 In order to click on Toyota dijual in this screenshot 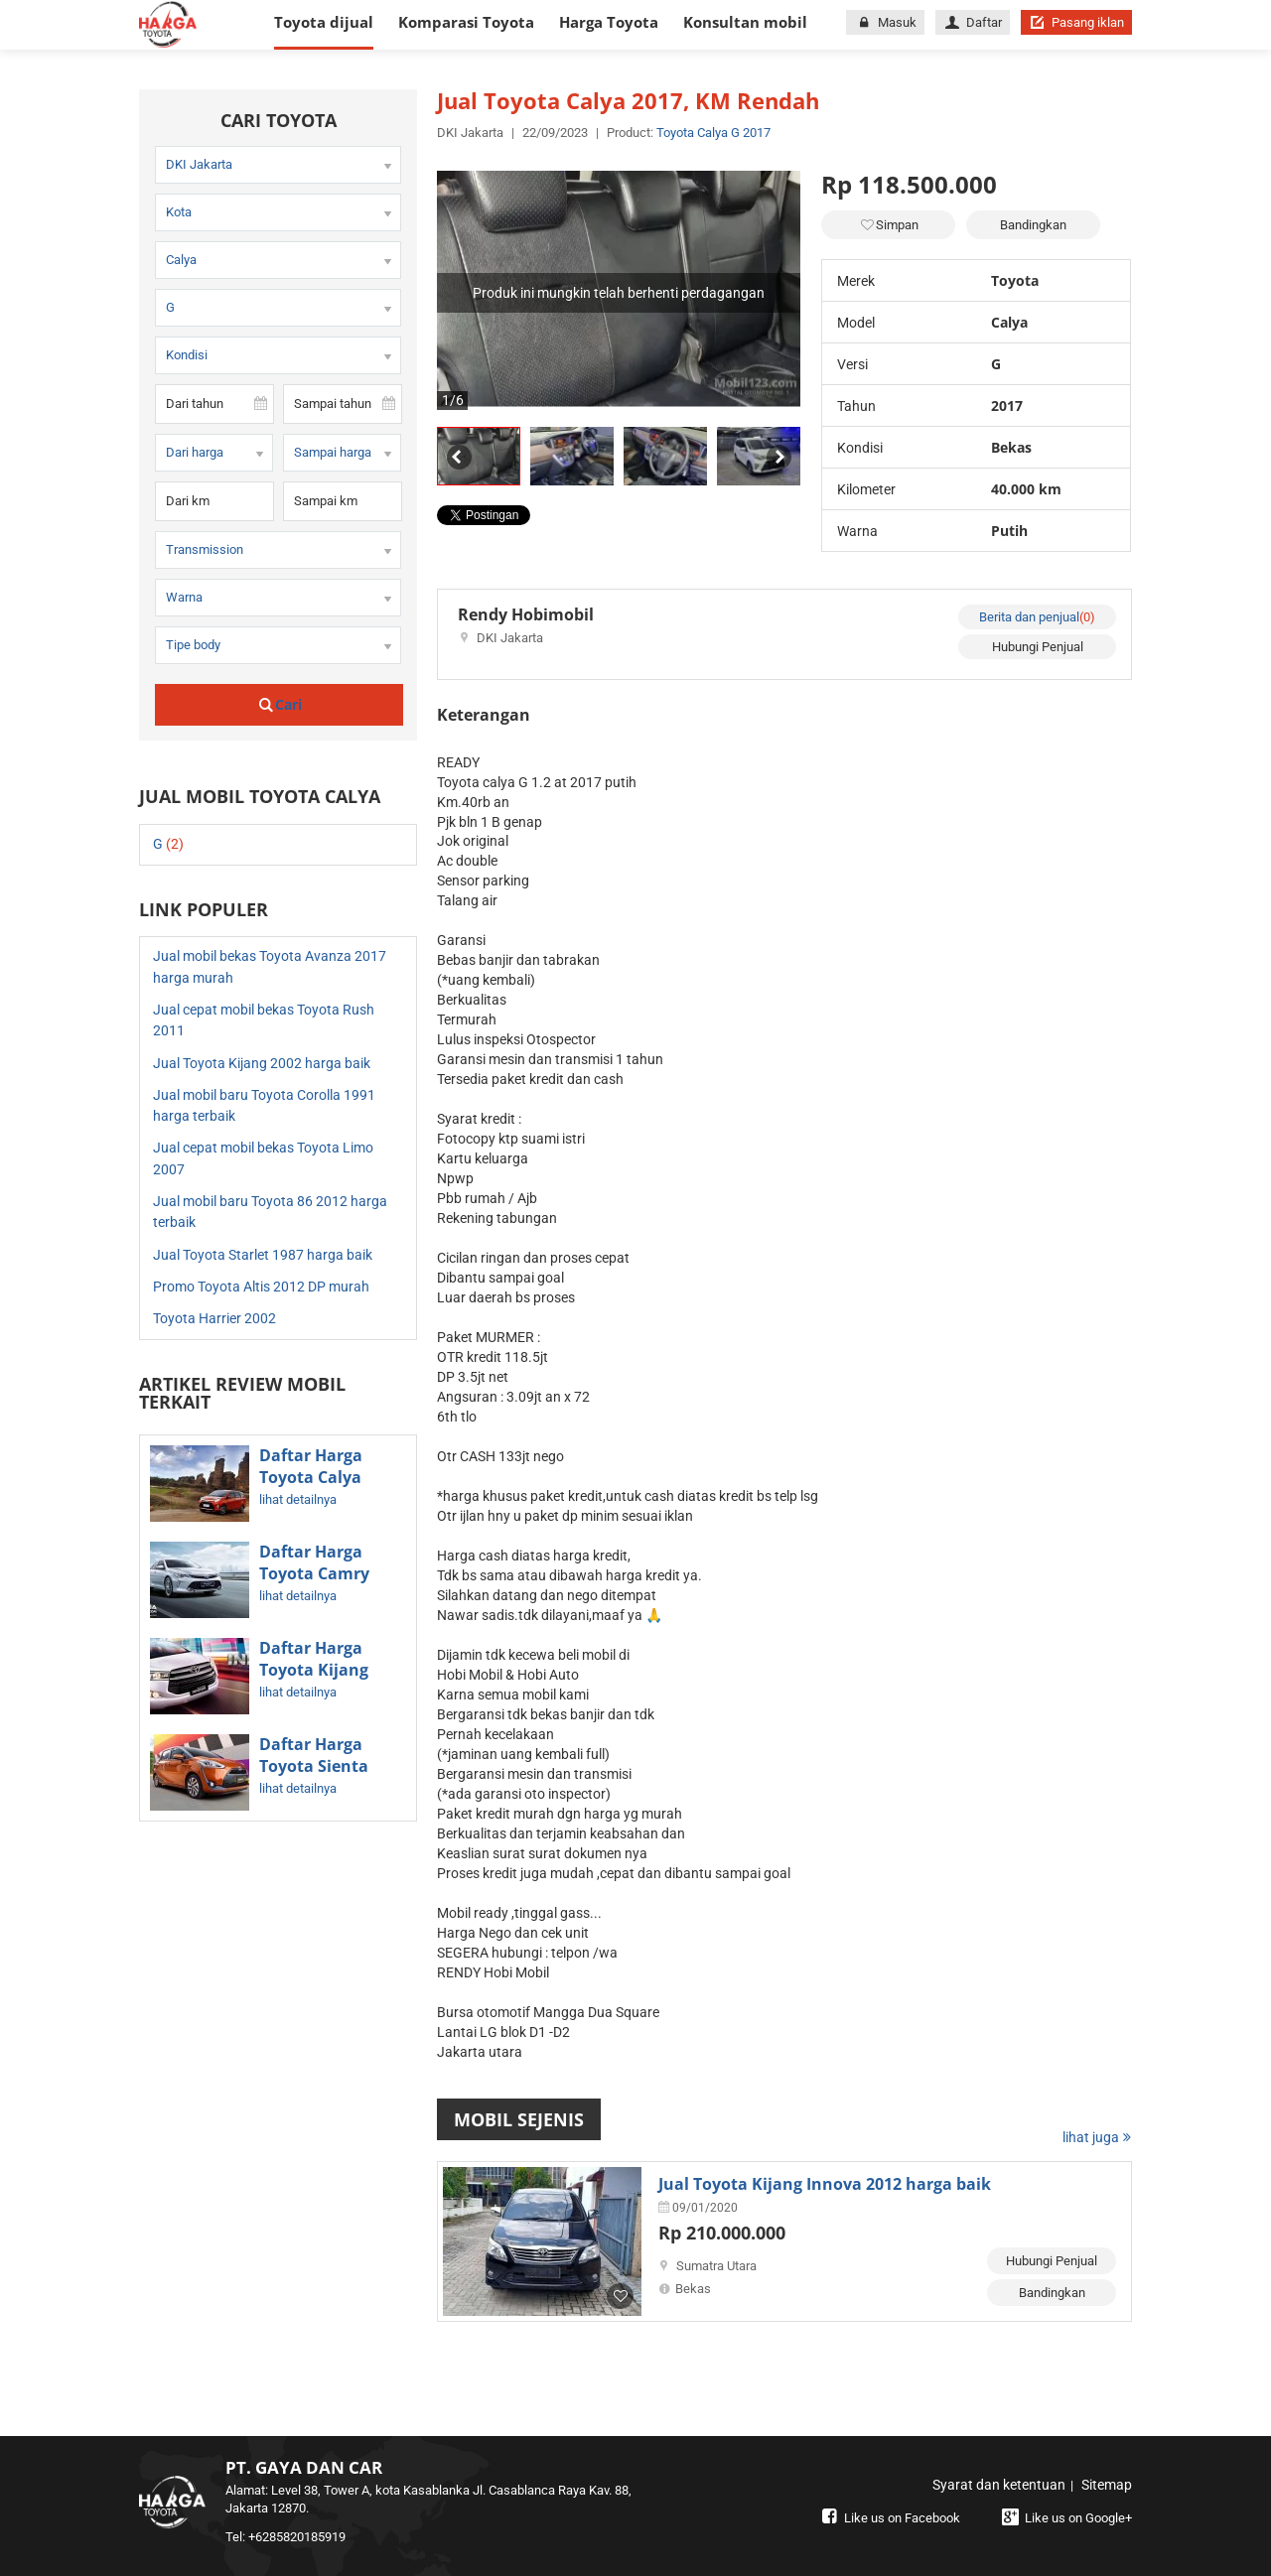, I will do `click(323, 22)`.